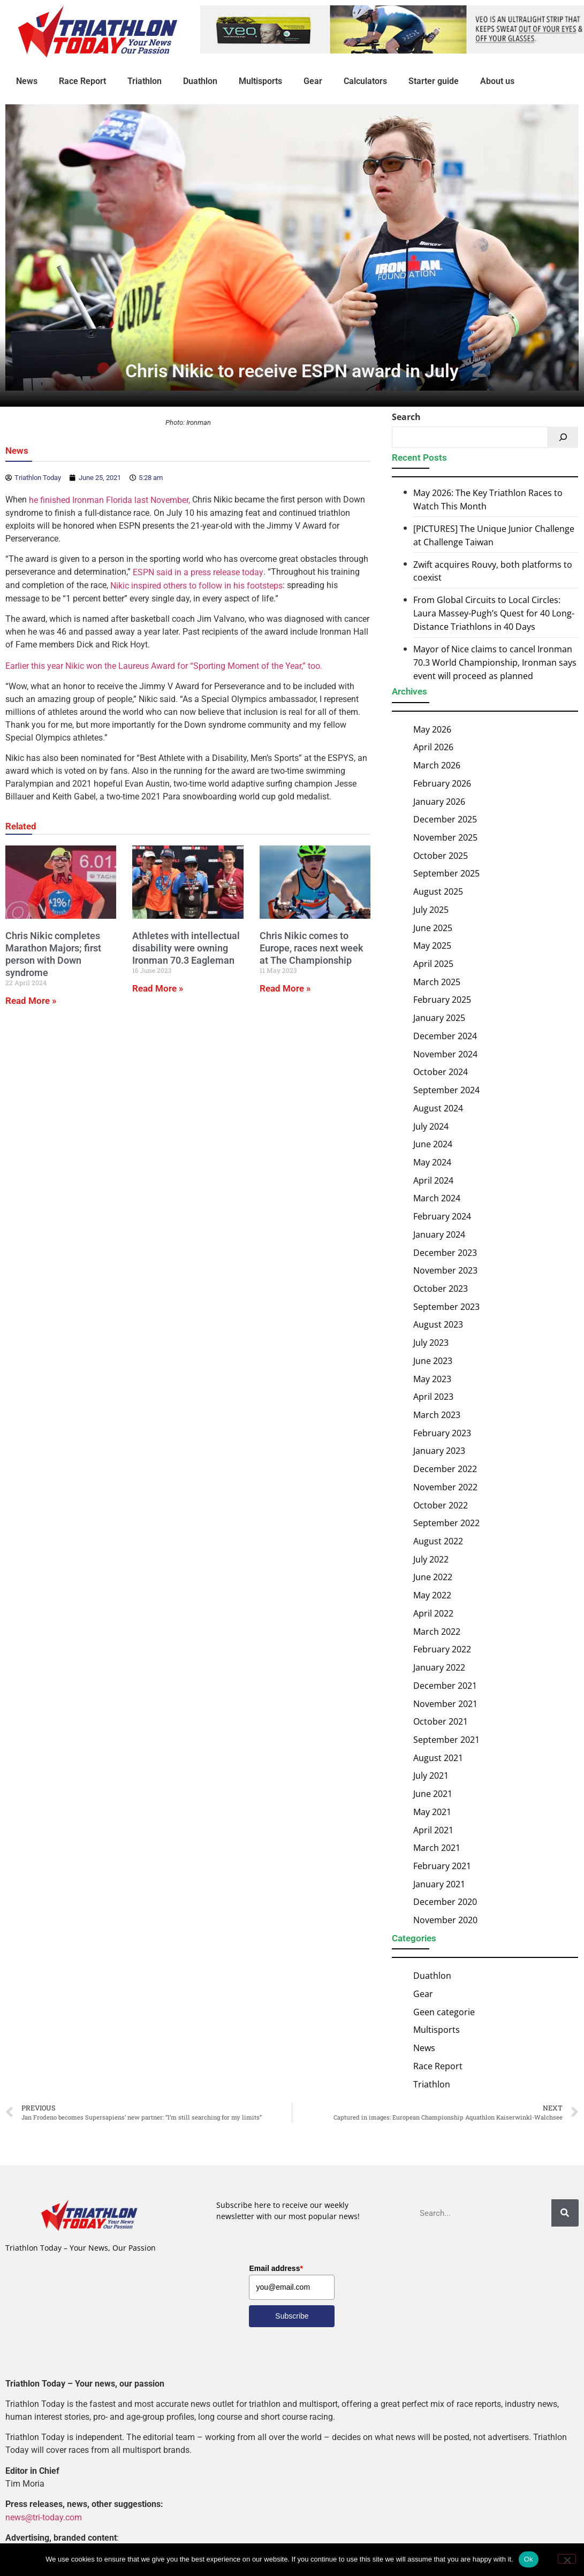 Image resolution: width=584 pixels, height=2576 pixels. Describe the element at coordinates (446, 1523) in the screenshot. I see `September 2022` at that location.